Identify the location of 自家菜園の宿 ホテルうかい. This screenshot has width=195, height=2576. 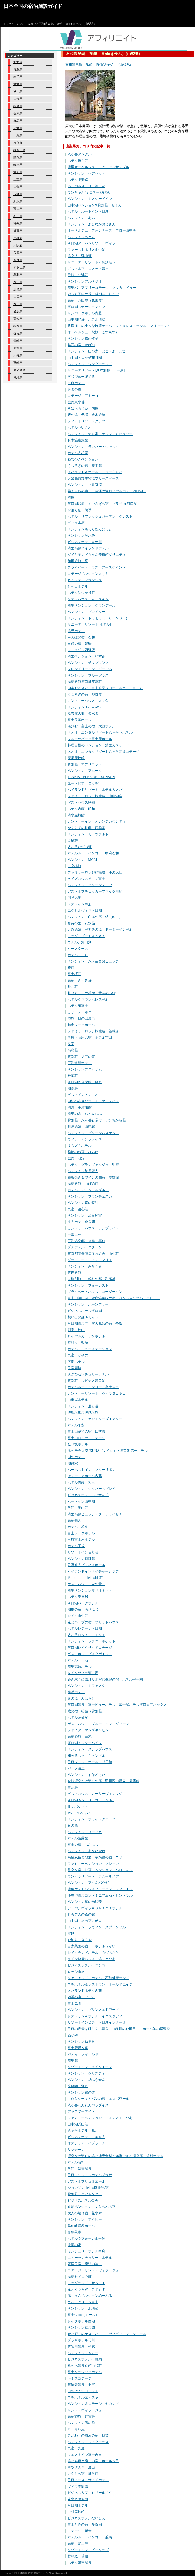
(91, 1946).